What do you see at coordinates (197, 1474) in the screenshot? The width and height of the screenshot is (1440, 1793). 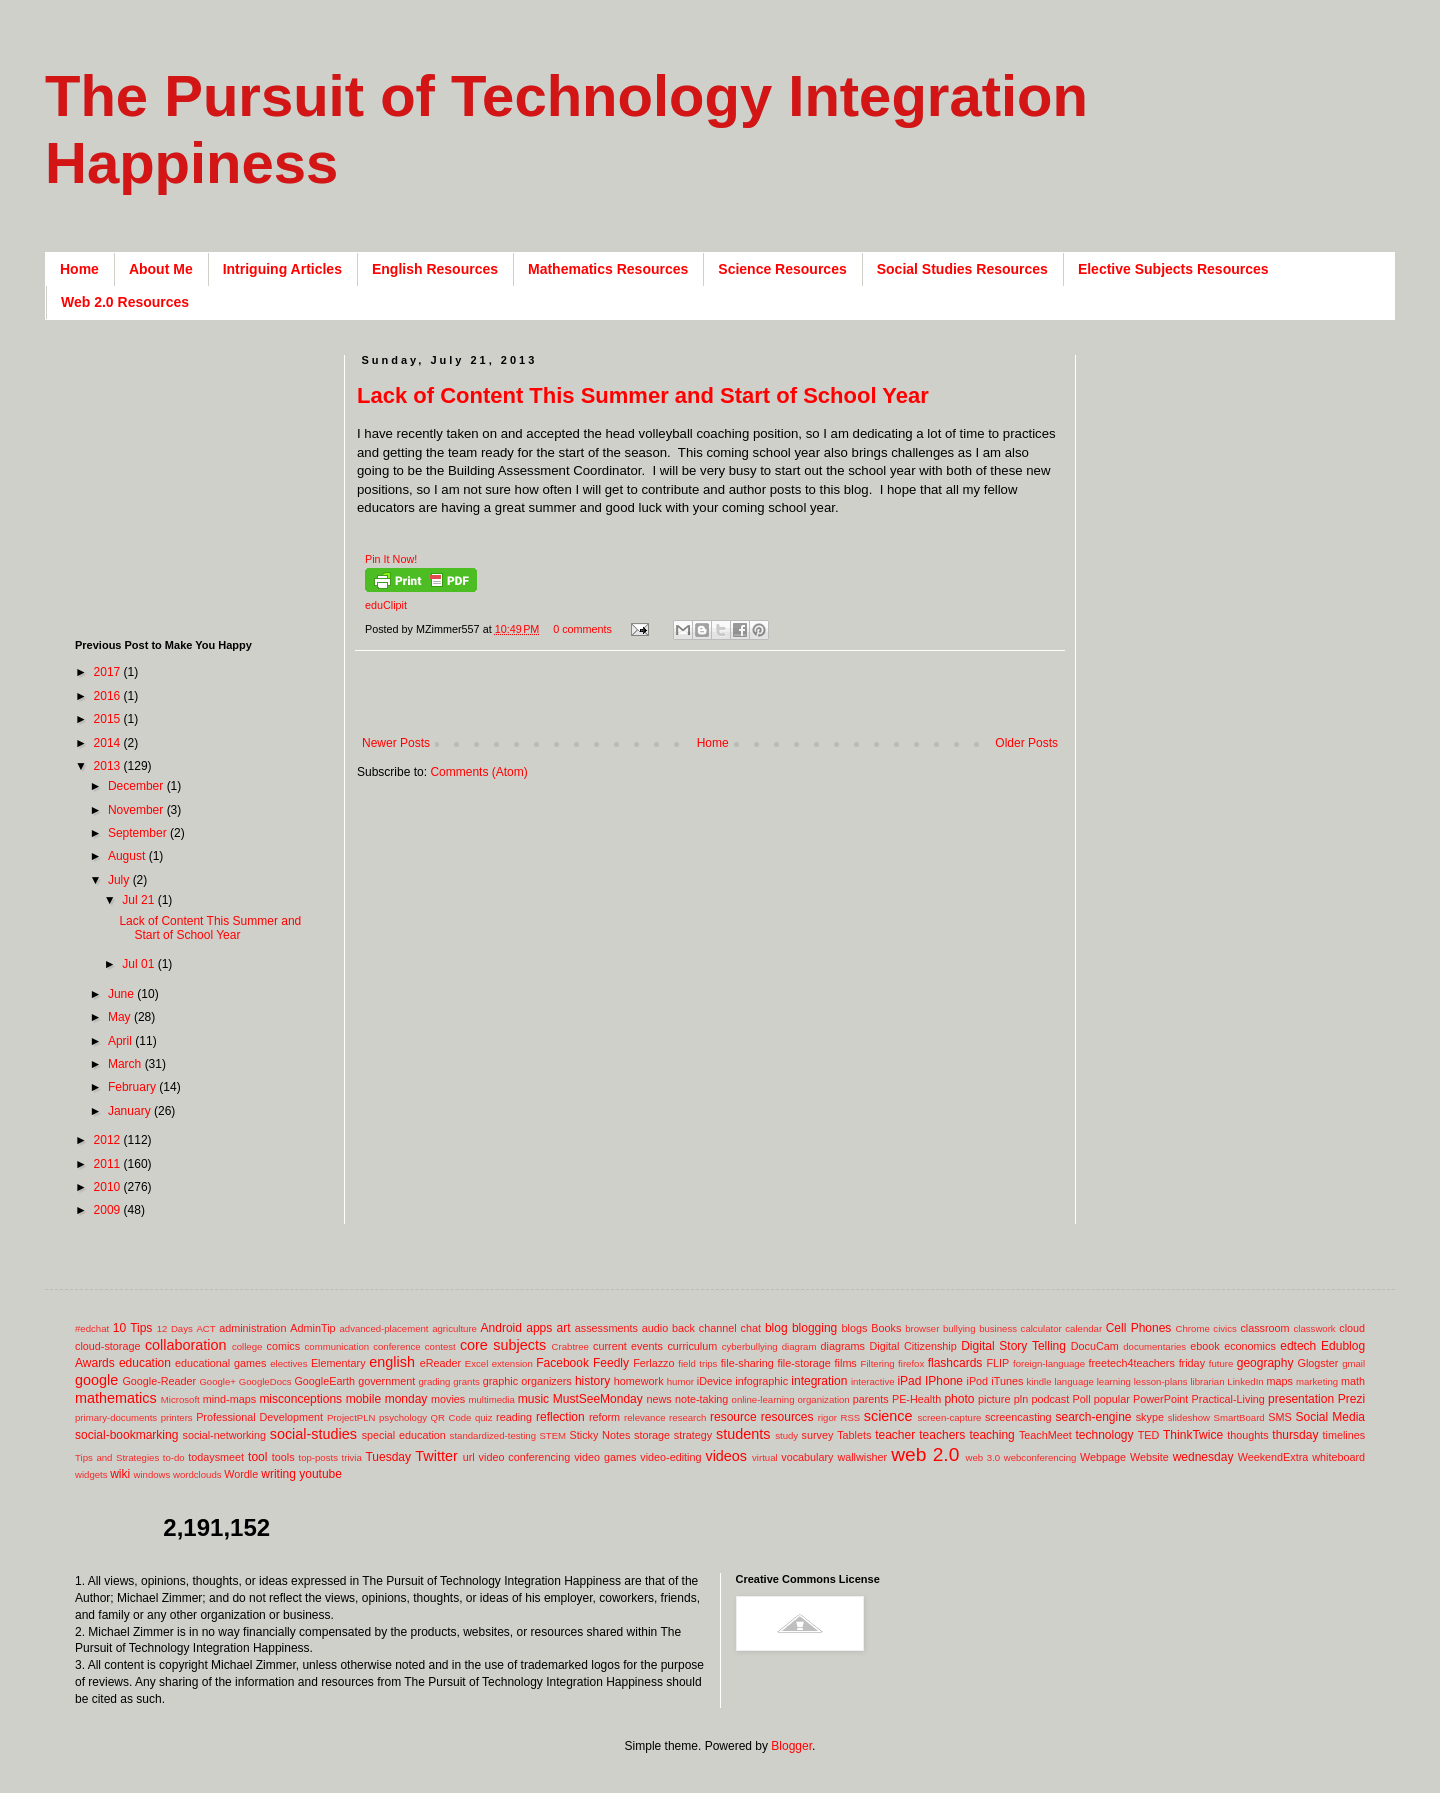 I see `wordclouds` at bounding box center [197, 1474].